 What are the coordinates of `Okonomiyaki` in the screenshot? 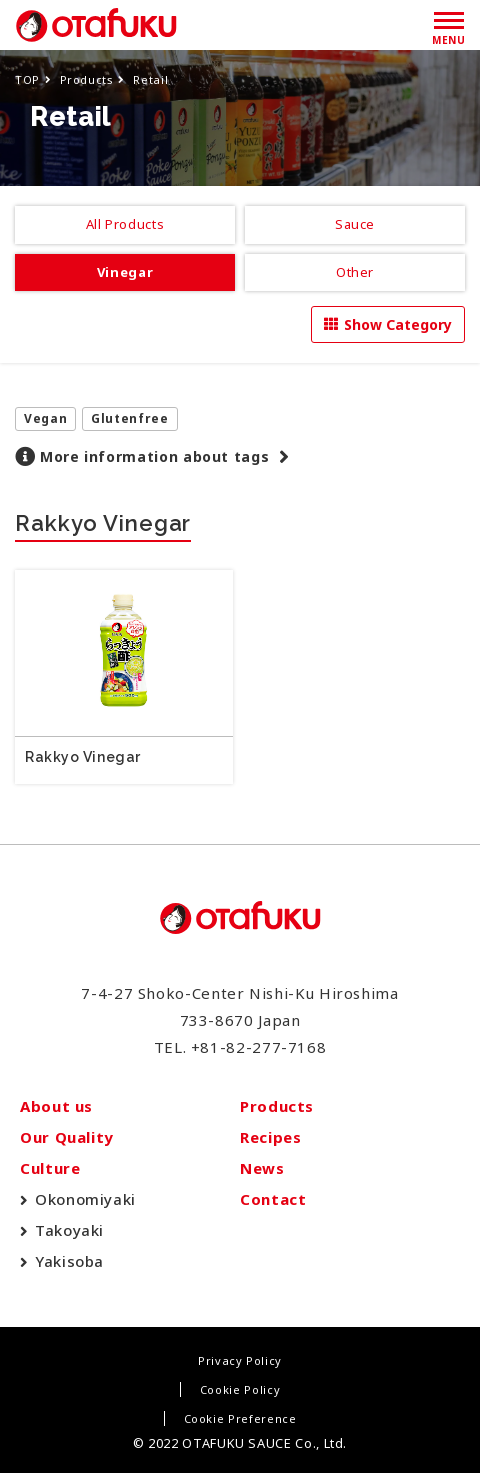 It's located at (85, 1199).